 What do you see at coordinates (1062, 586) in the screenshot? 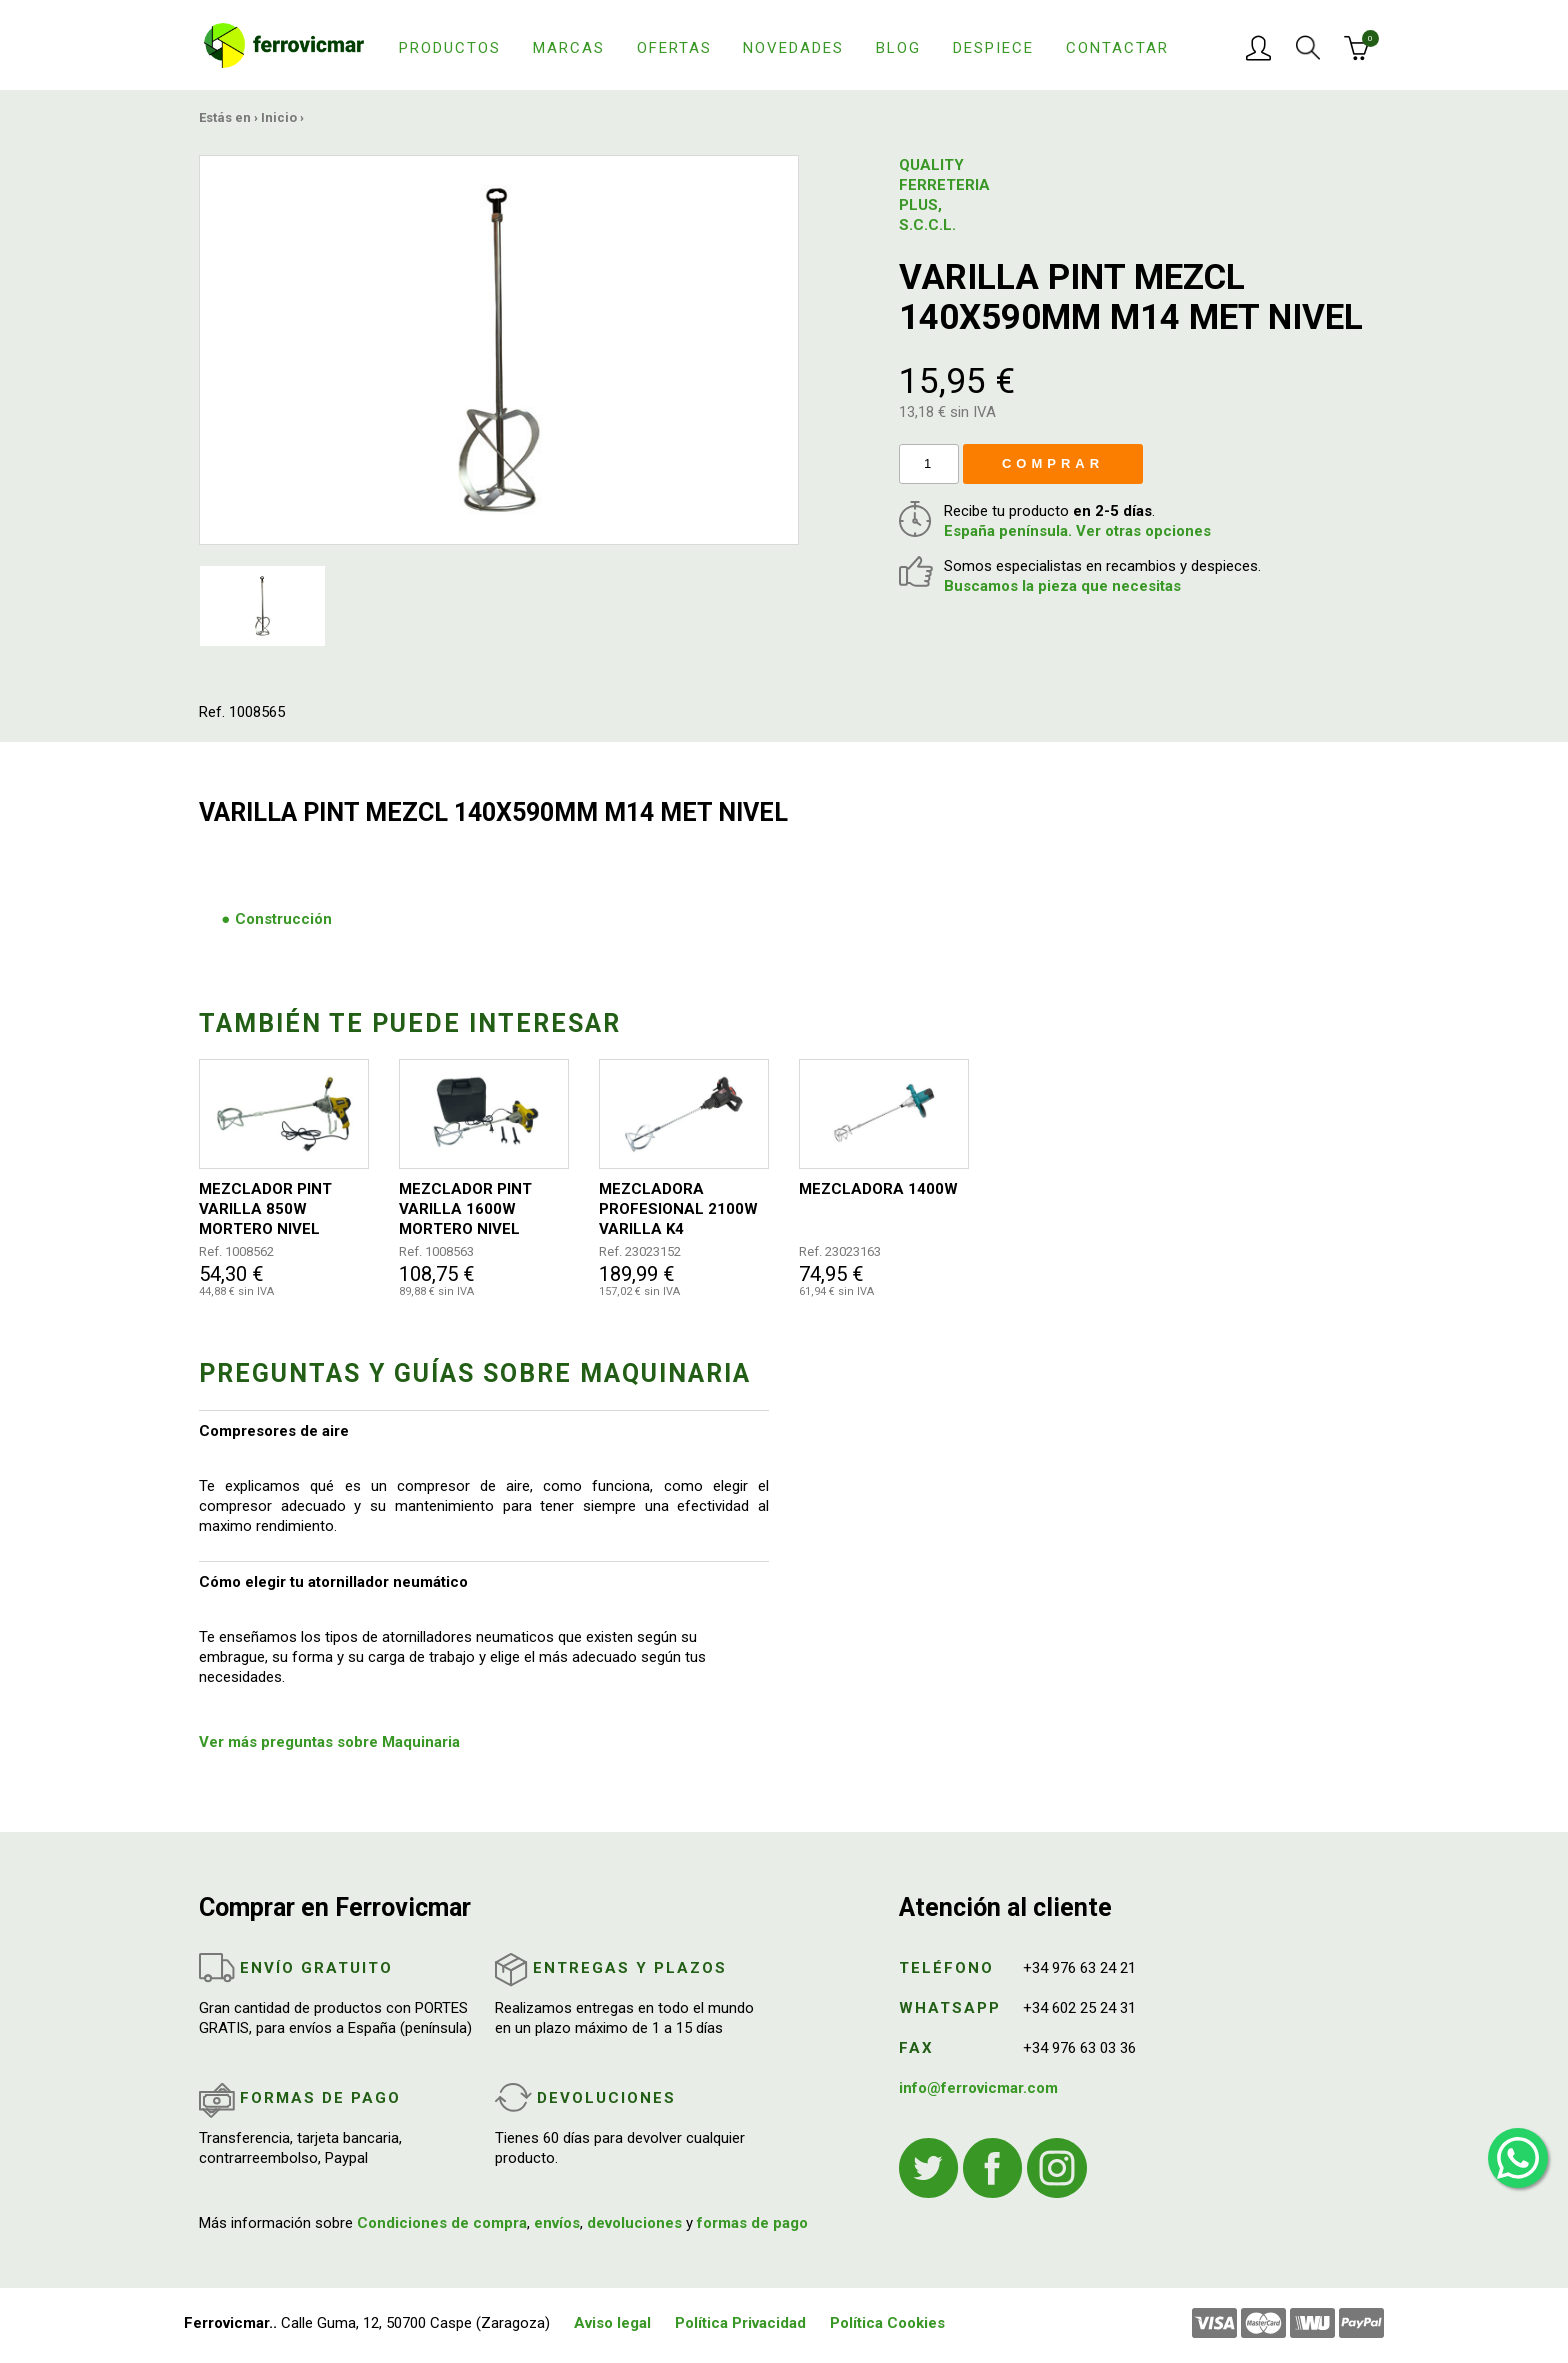
I see `Buscamos la pieza que necesitas` at bounding box center [1062, 586].